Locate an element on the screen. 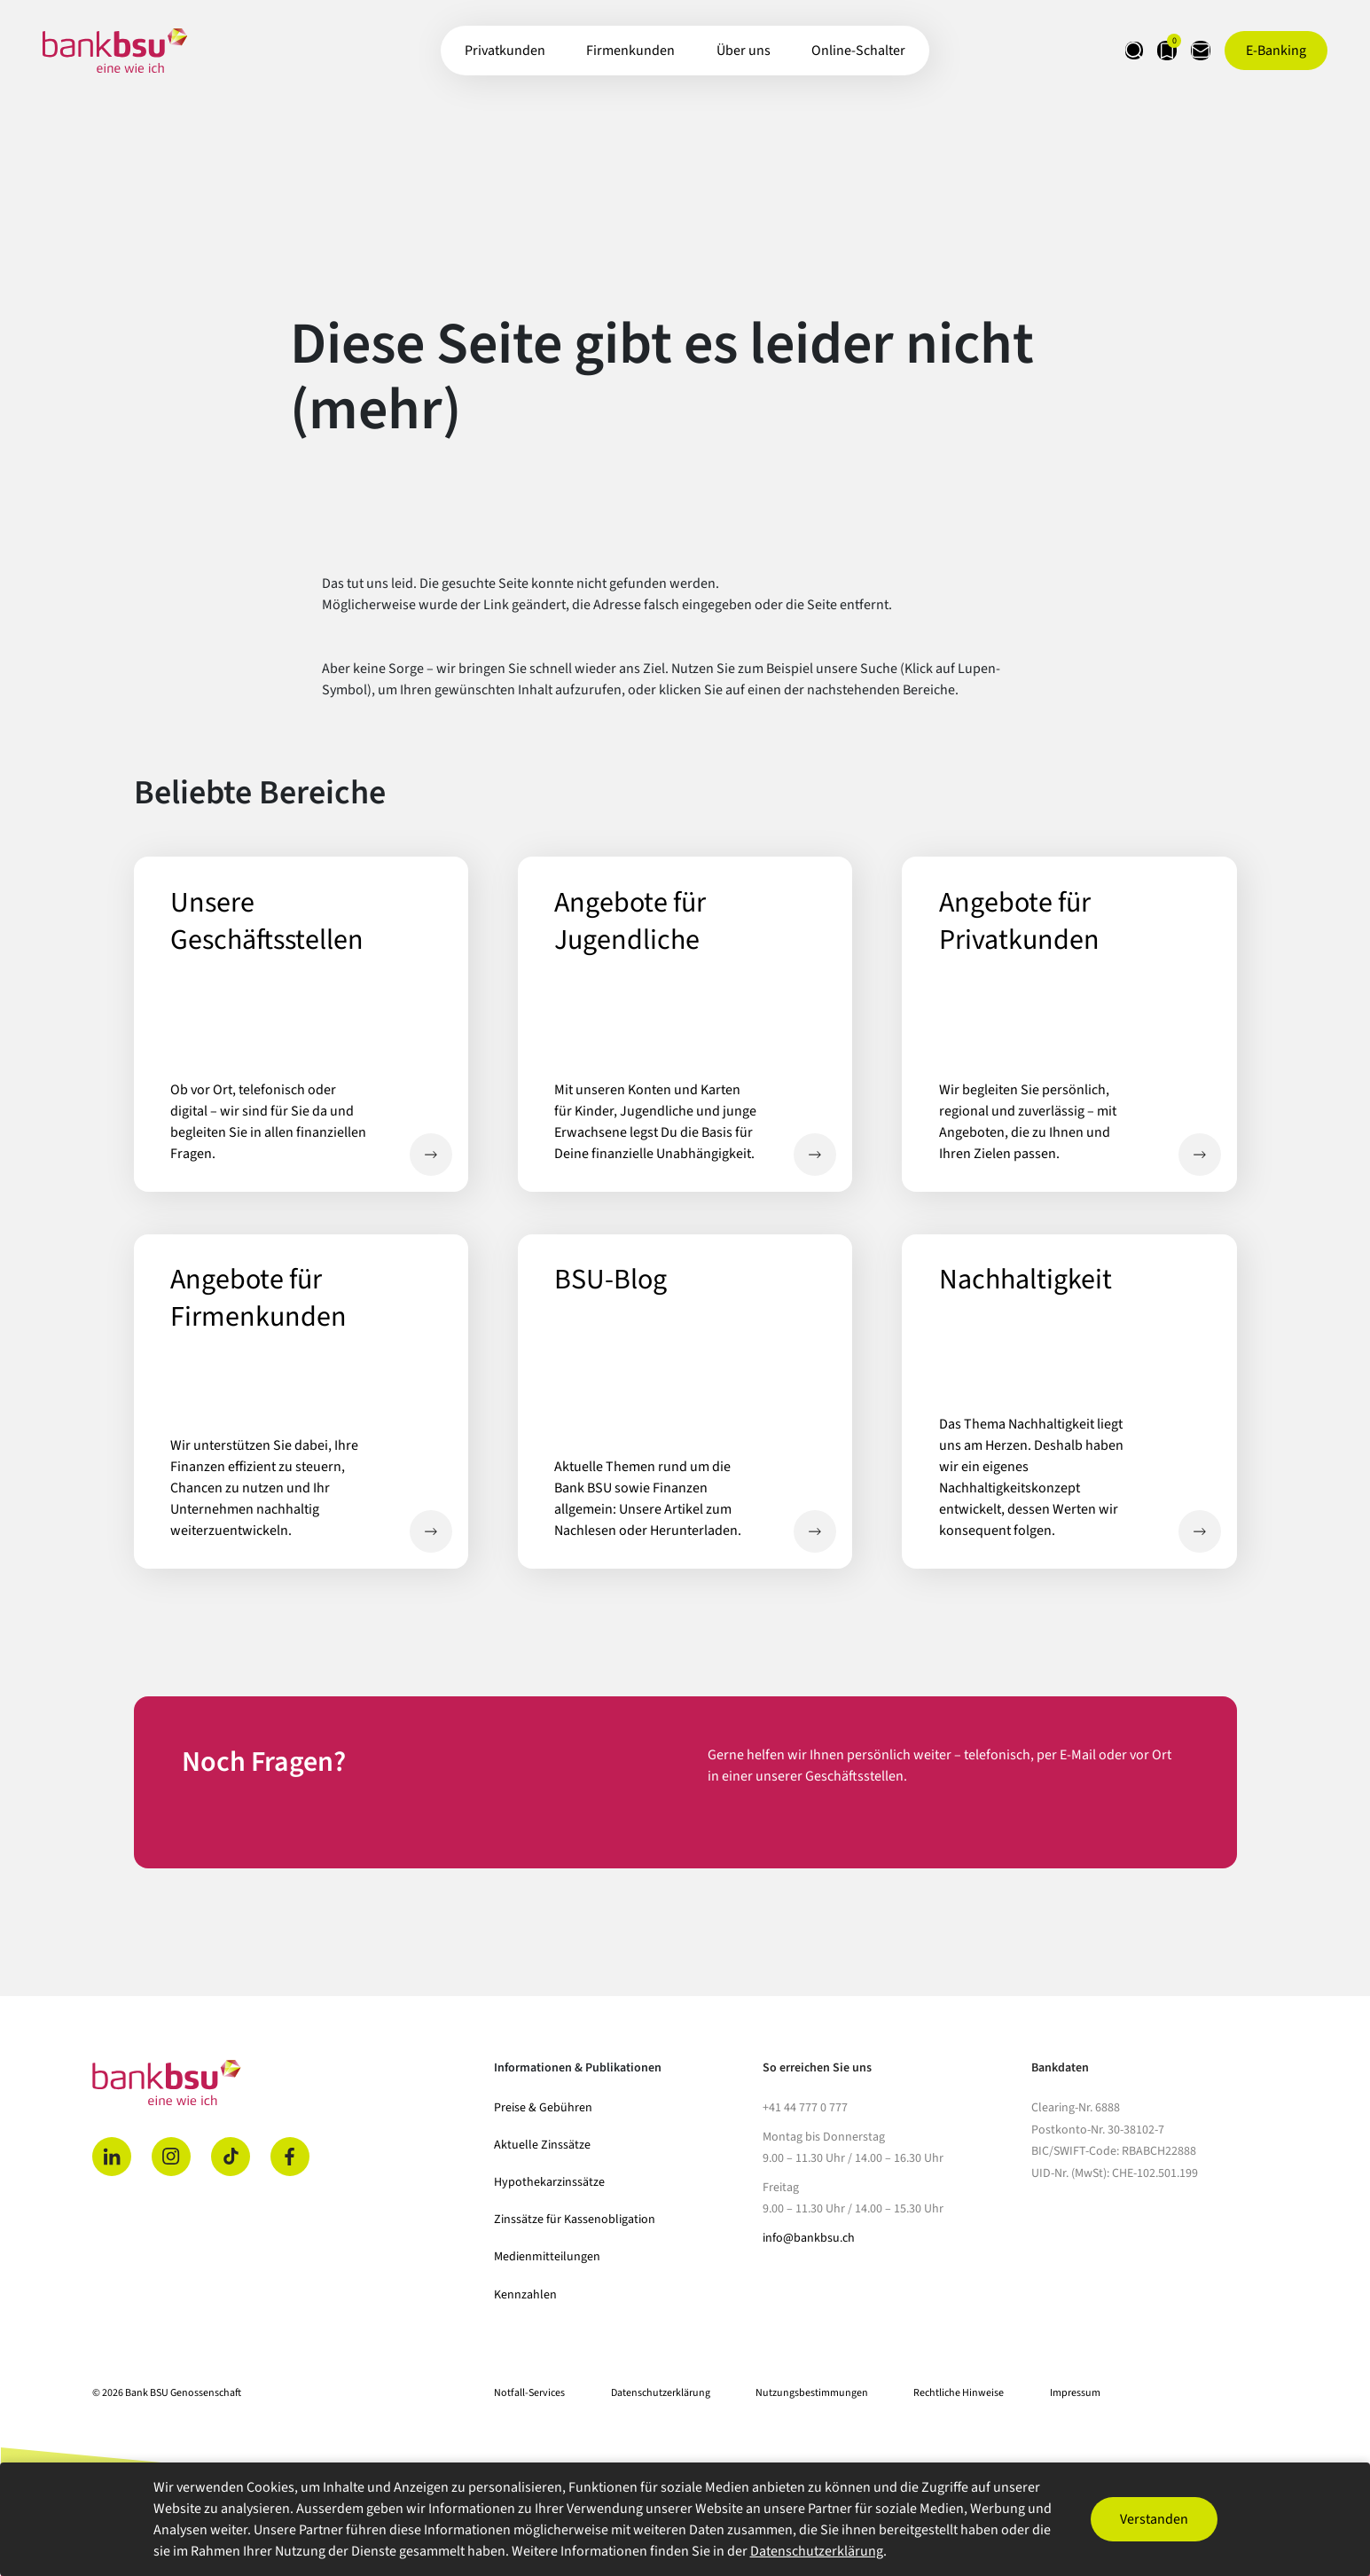 Image resolution: width=1370 pixels, height=2576 pixels. Impressum is located at coordinates (1075, 2392).